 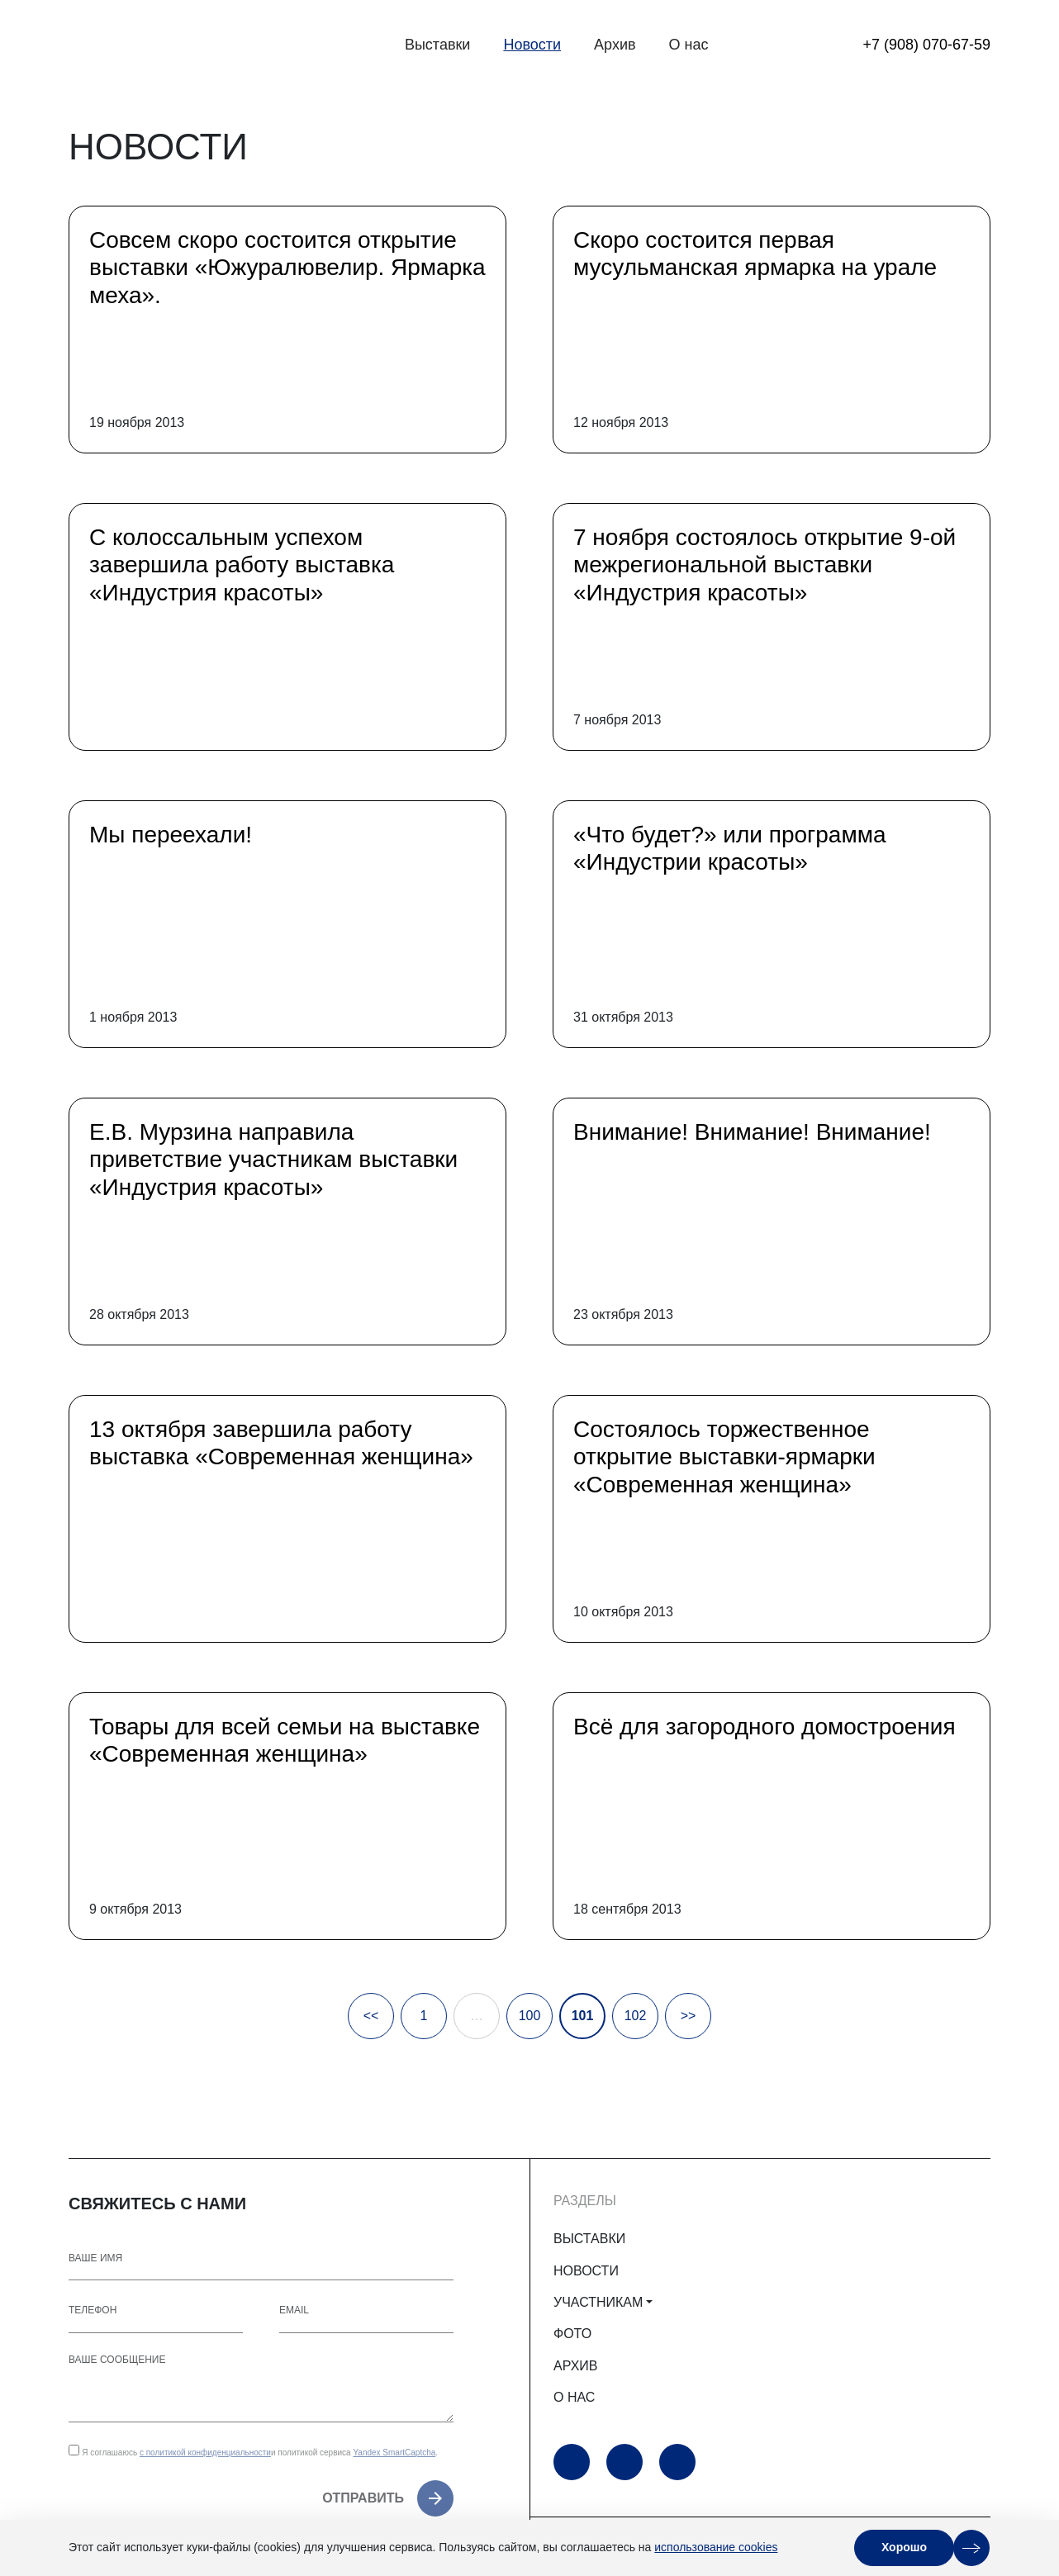 What do you see at coordinates (724, 1456) in the screenshot?
I see `Cостоялось торжественное открытие выставки-ярмарки «Современная женщина»` at bounding box center [724, 1456].